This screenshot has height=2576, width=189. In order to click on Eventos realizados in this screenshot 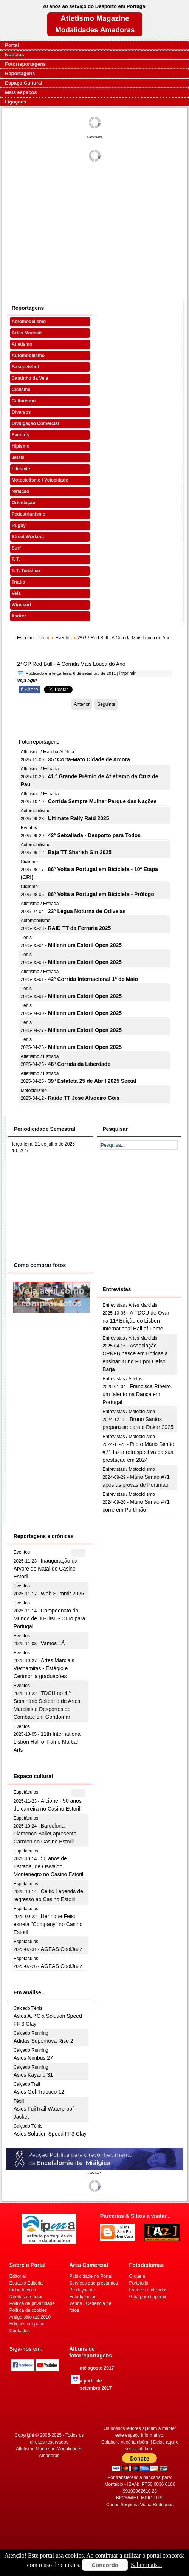, I will do `click(148, 2290)`.